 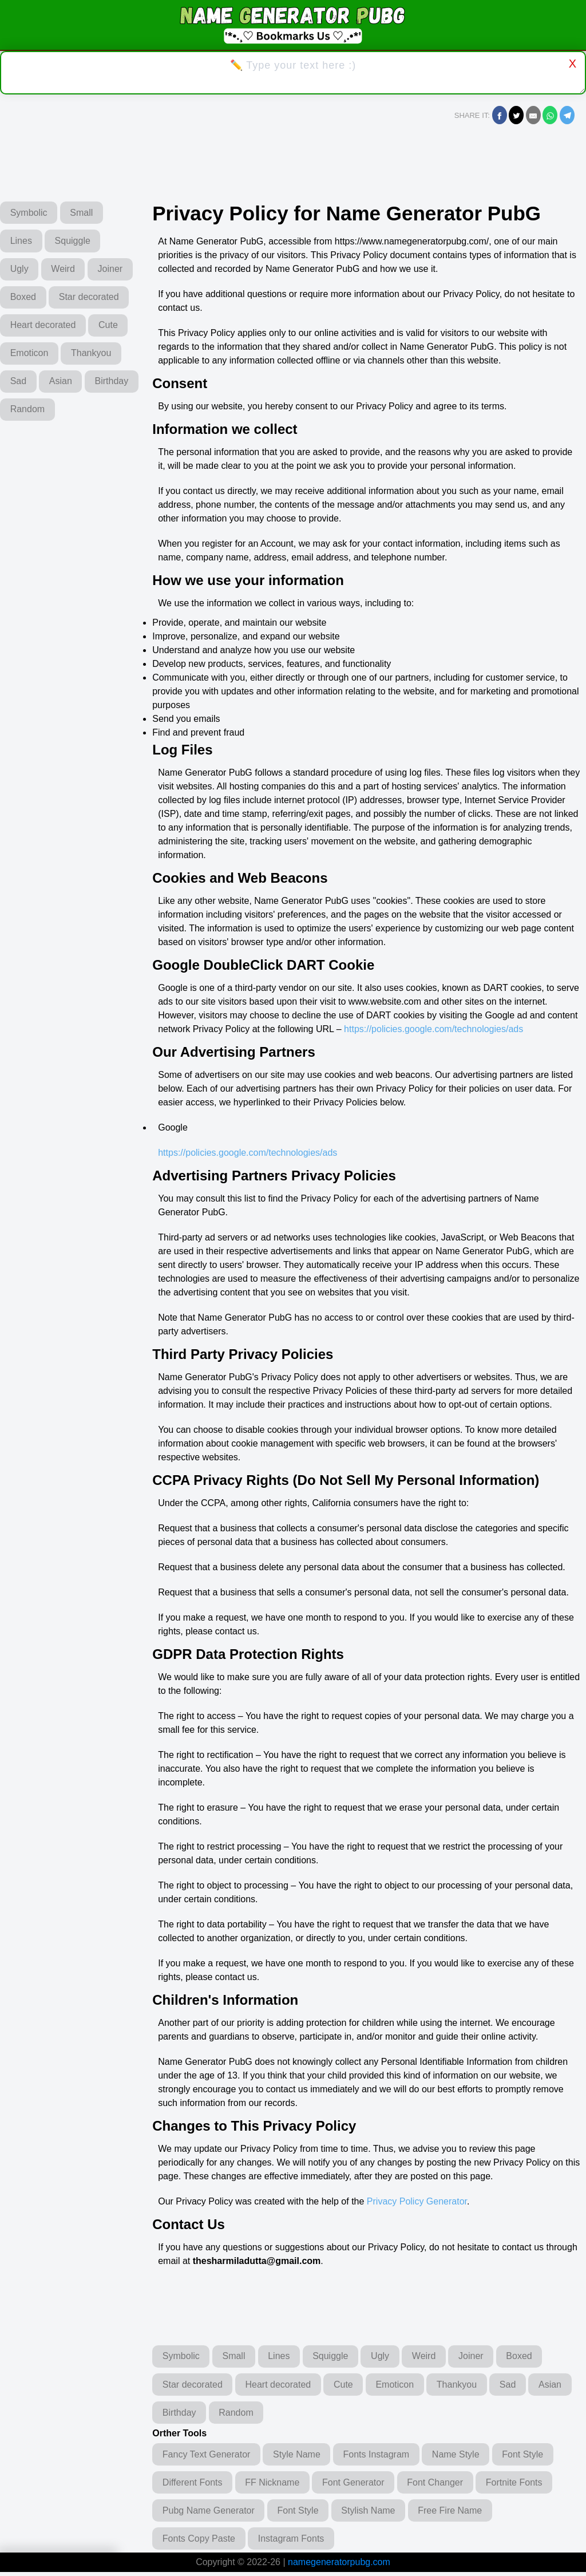 What do you see at coordinates (41, 327) in the screenshot?
I see `Star decorated` at bounding box center [41, 327].